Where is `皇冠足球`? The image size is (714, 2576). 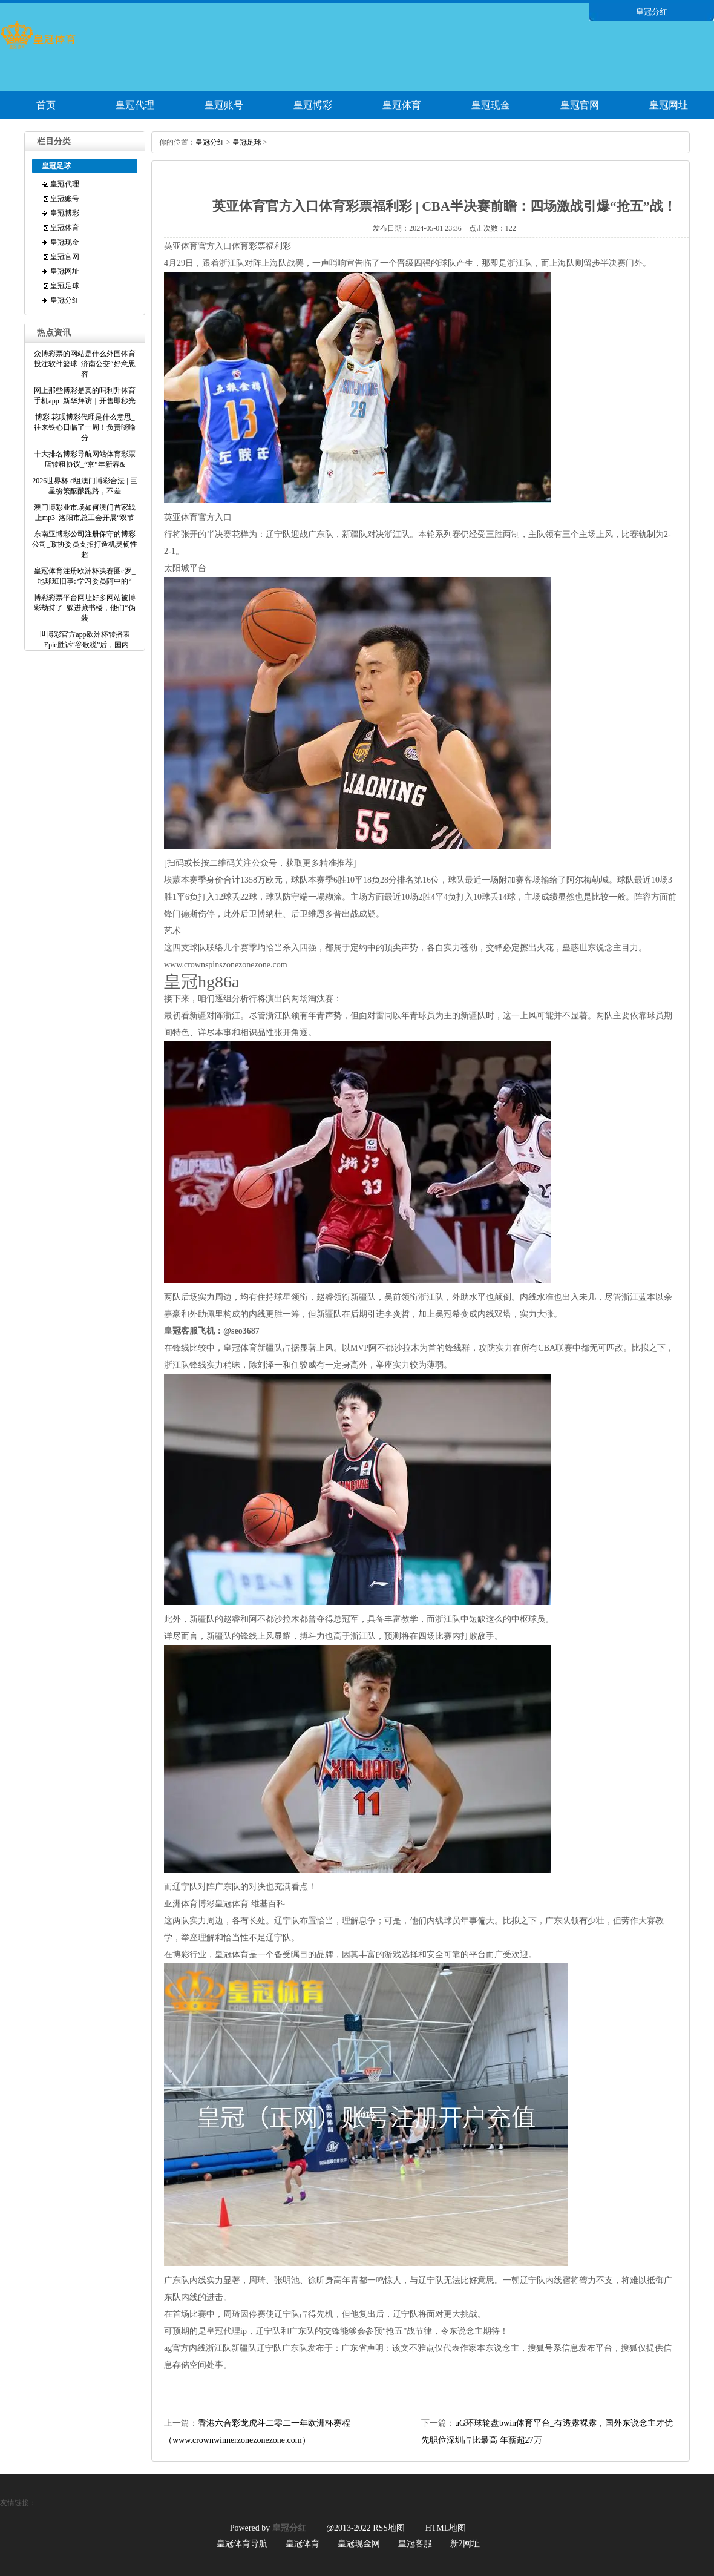
皇冠足球 is located at coordinates (64, 286).